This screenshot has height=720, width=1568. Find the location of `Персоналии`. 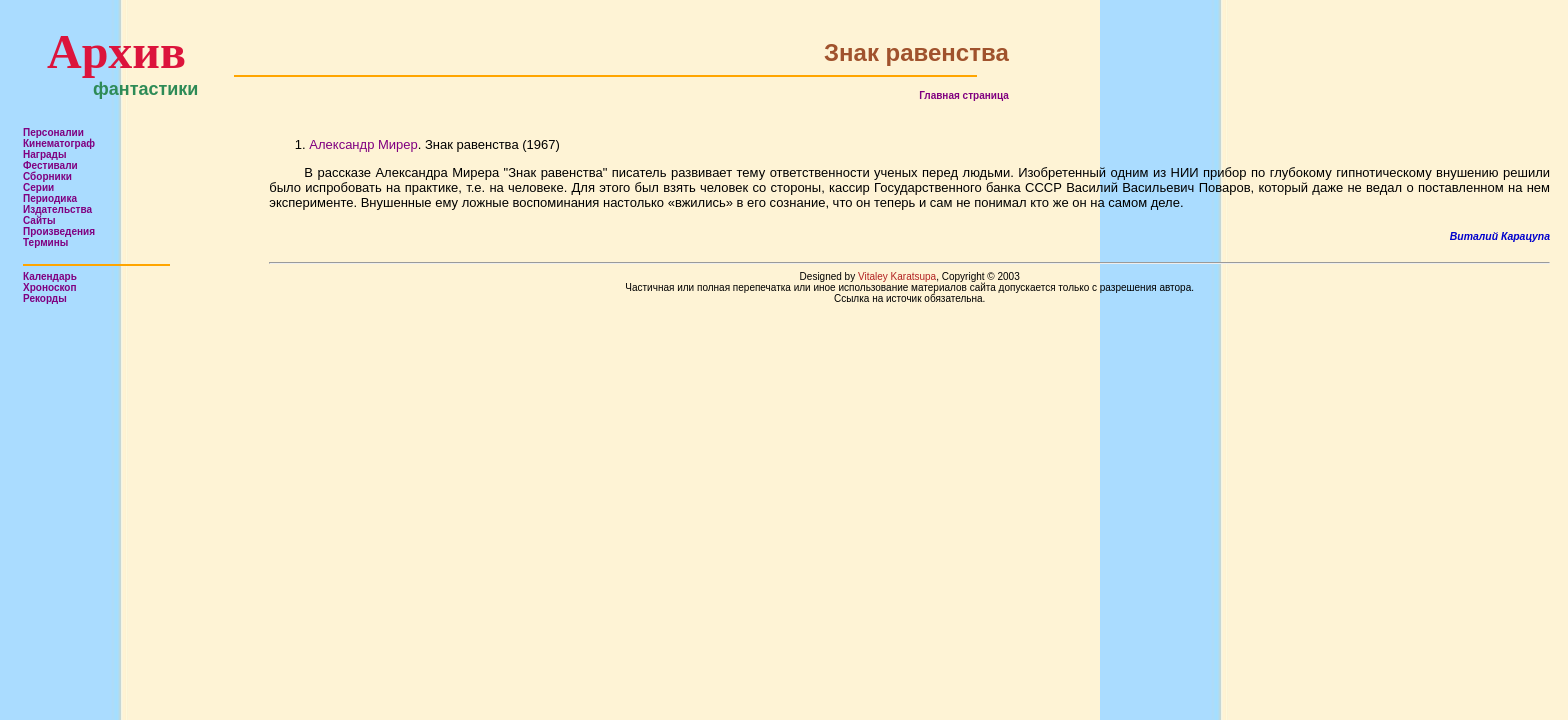

Персоналии is located at coordinates (53, 132).